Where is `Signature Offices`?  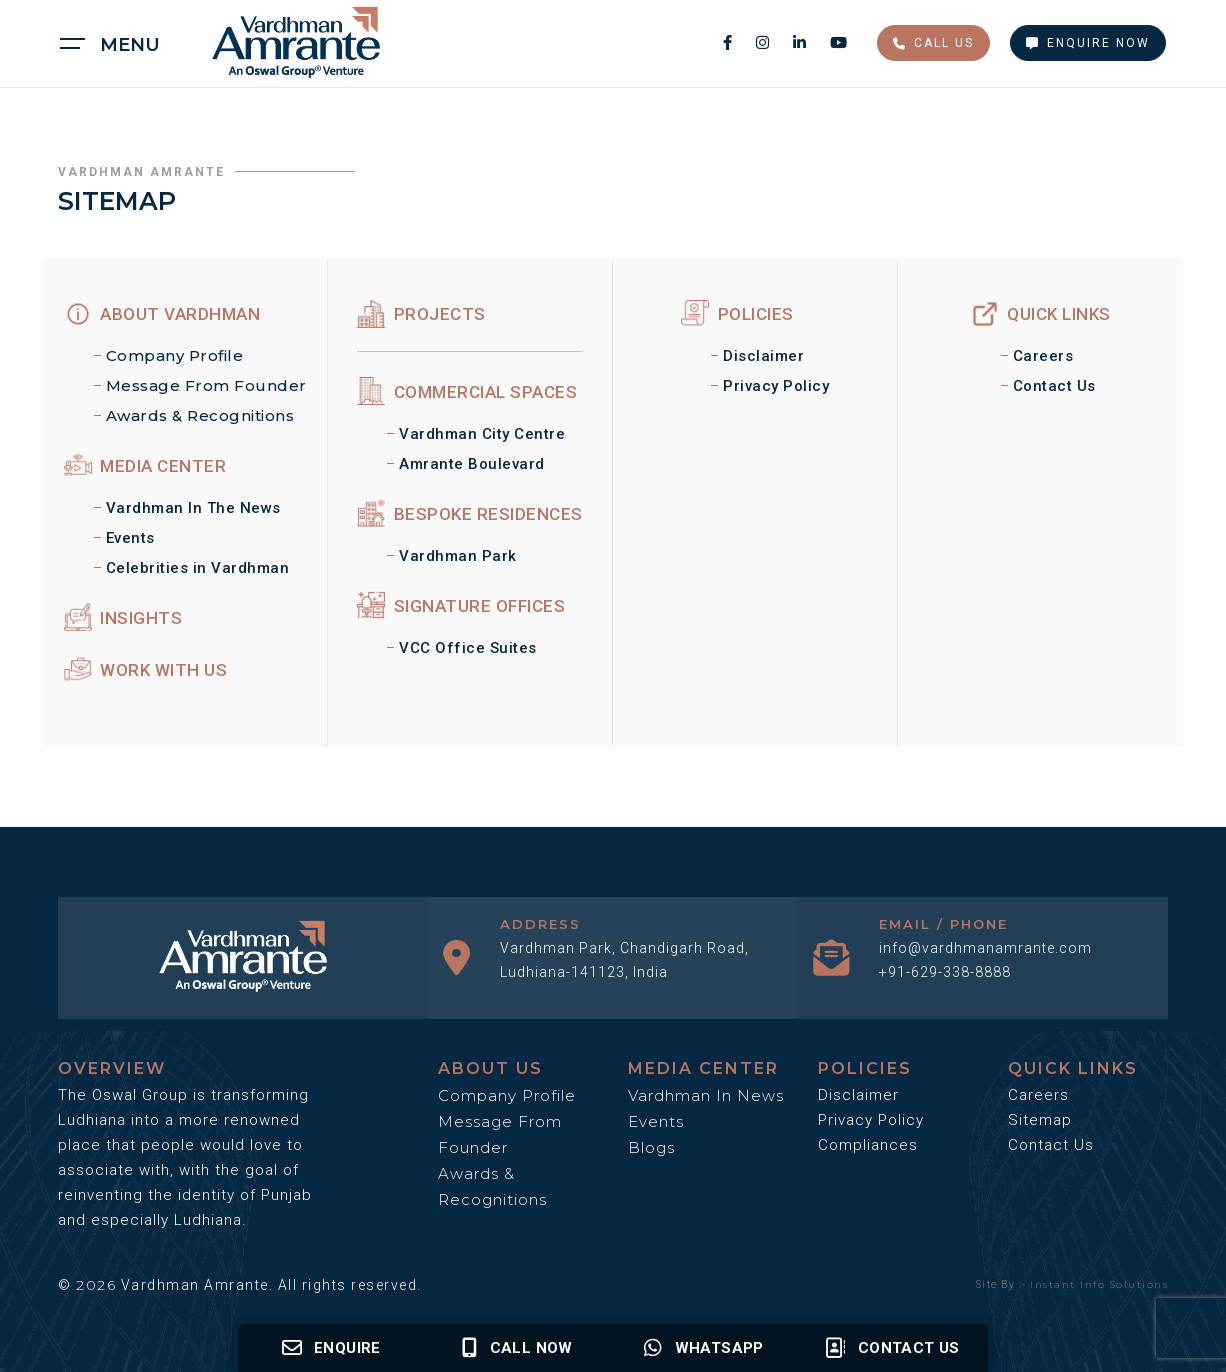 Signature Offices is located at coordinates (461, 606).